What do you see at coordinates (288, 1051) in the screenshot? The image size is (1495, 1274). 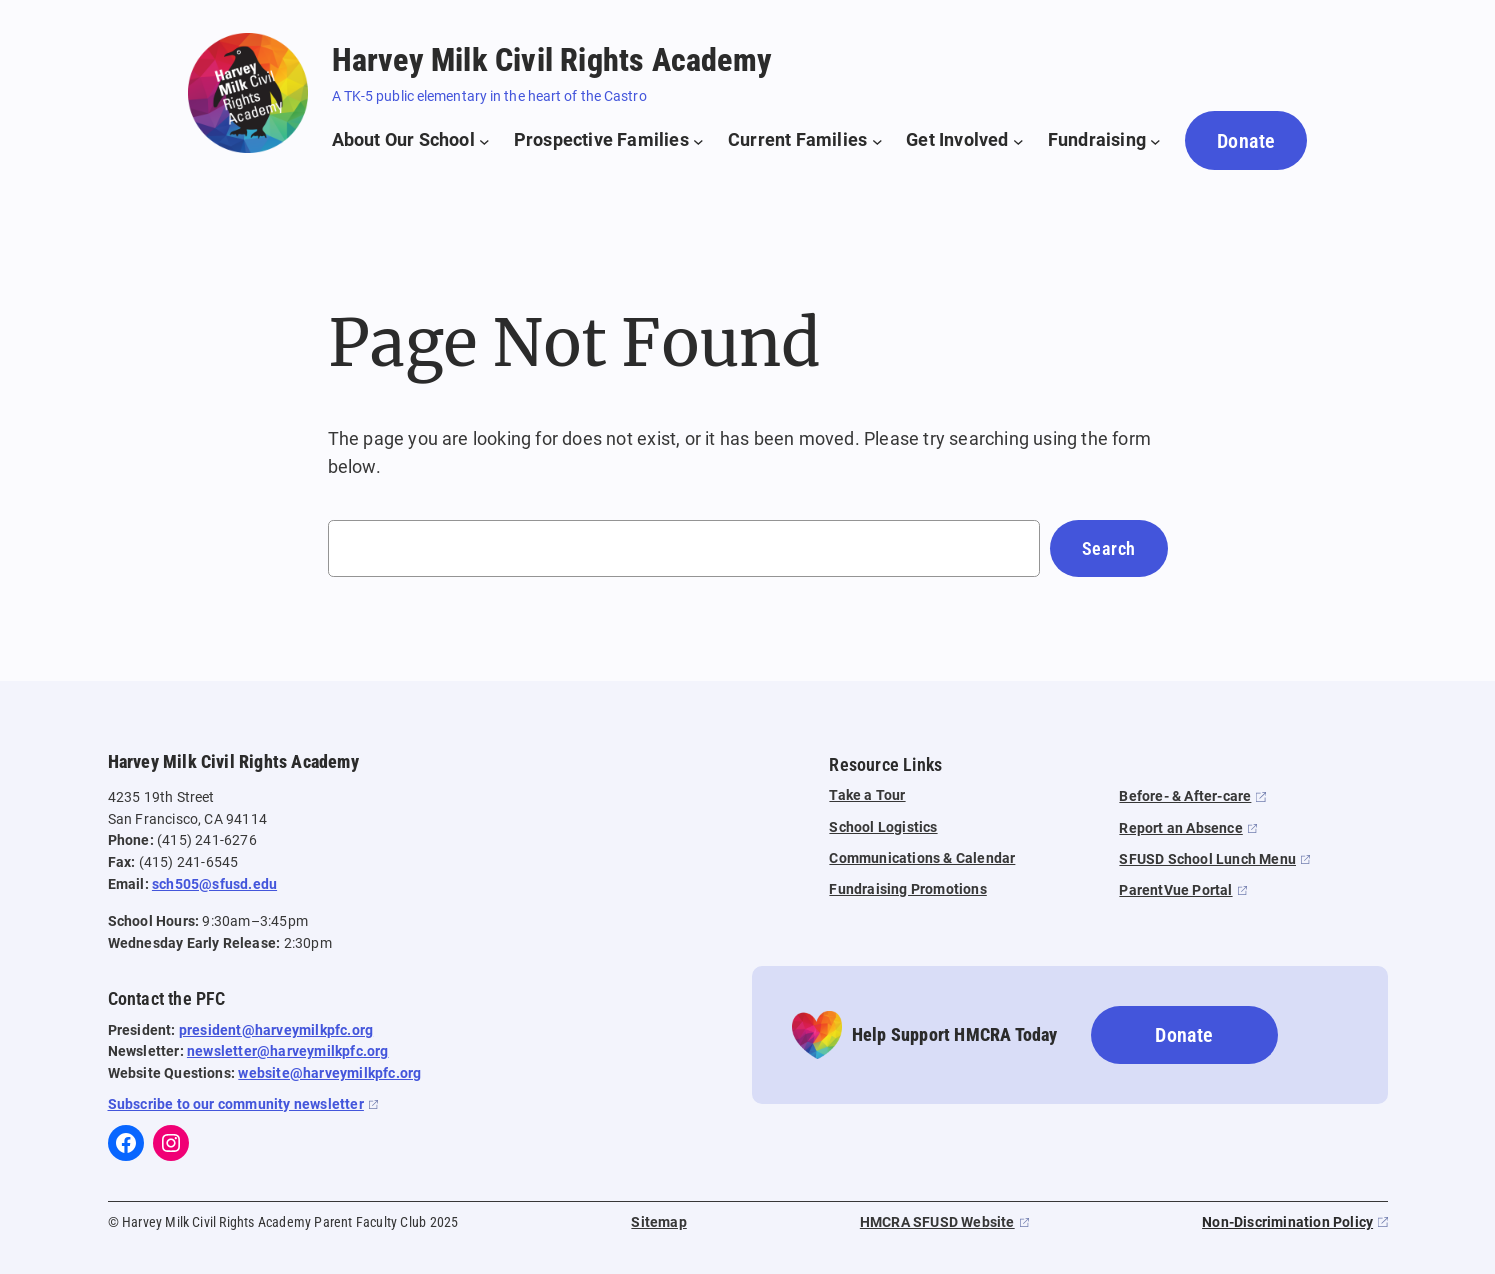 I see `newsletter@harveymilkpfc.org` at bounding box center [288, 1051].